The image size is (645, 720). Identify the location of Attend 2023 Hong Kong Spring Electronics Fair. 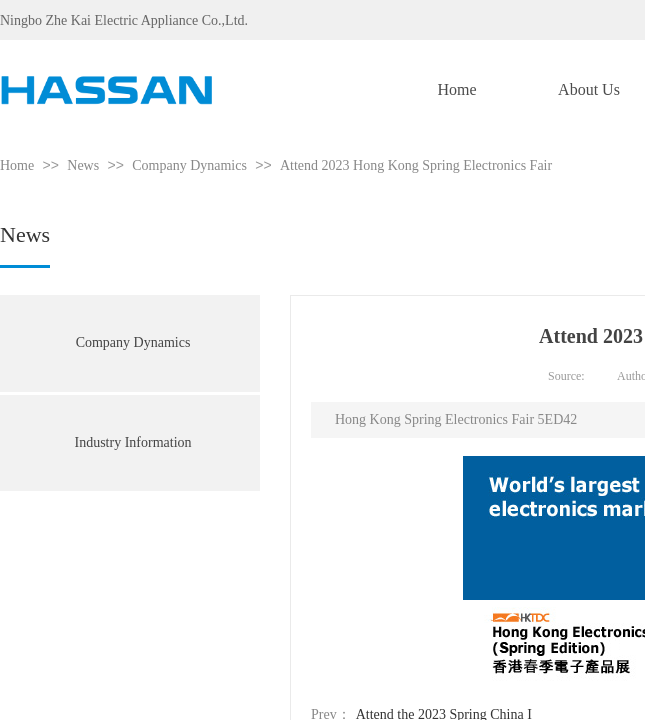
(416, 165).